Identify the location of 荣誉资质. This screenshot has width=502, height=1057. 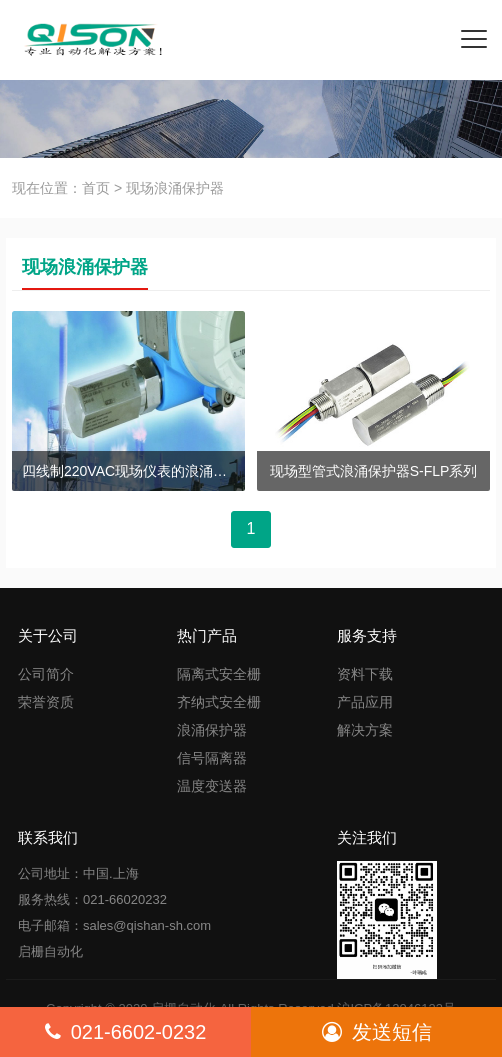
(46, 702).